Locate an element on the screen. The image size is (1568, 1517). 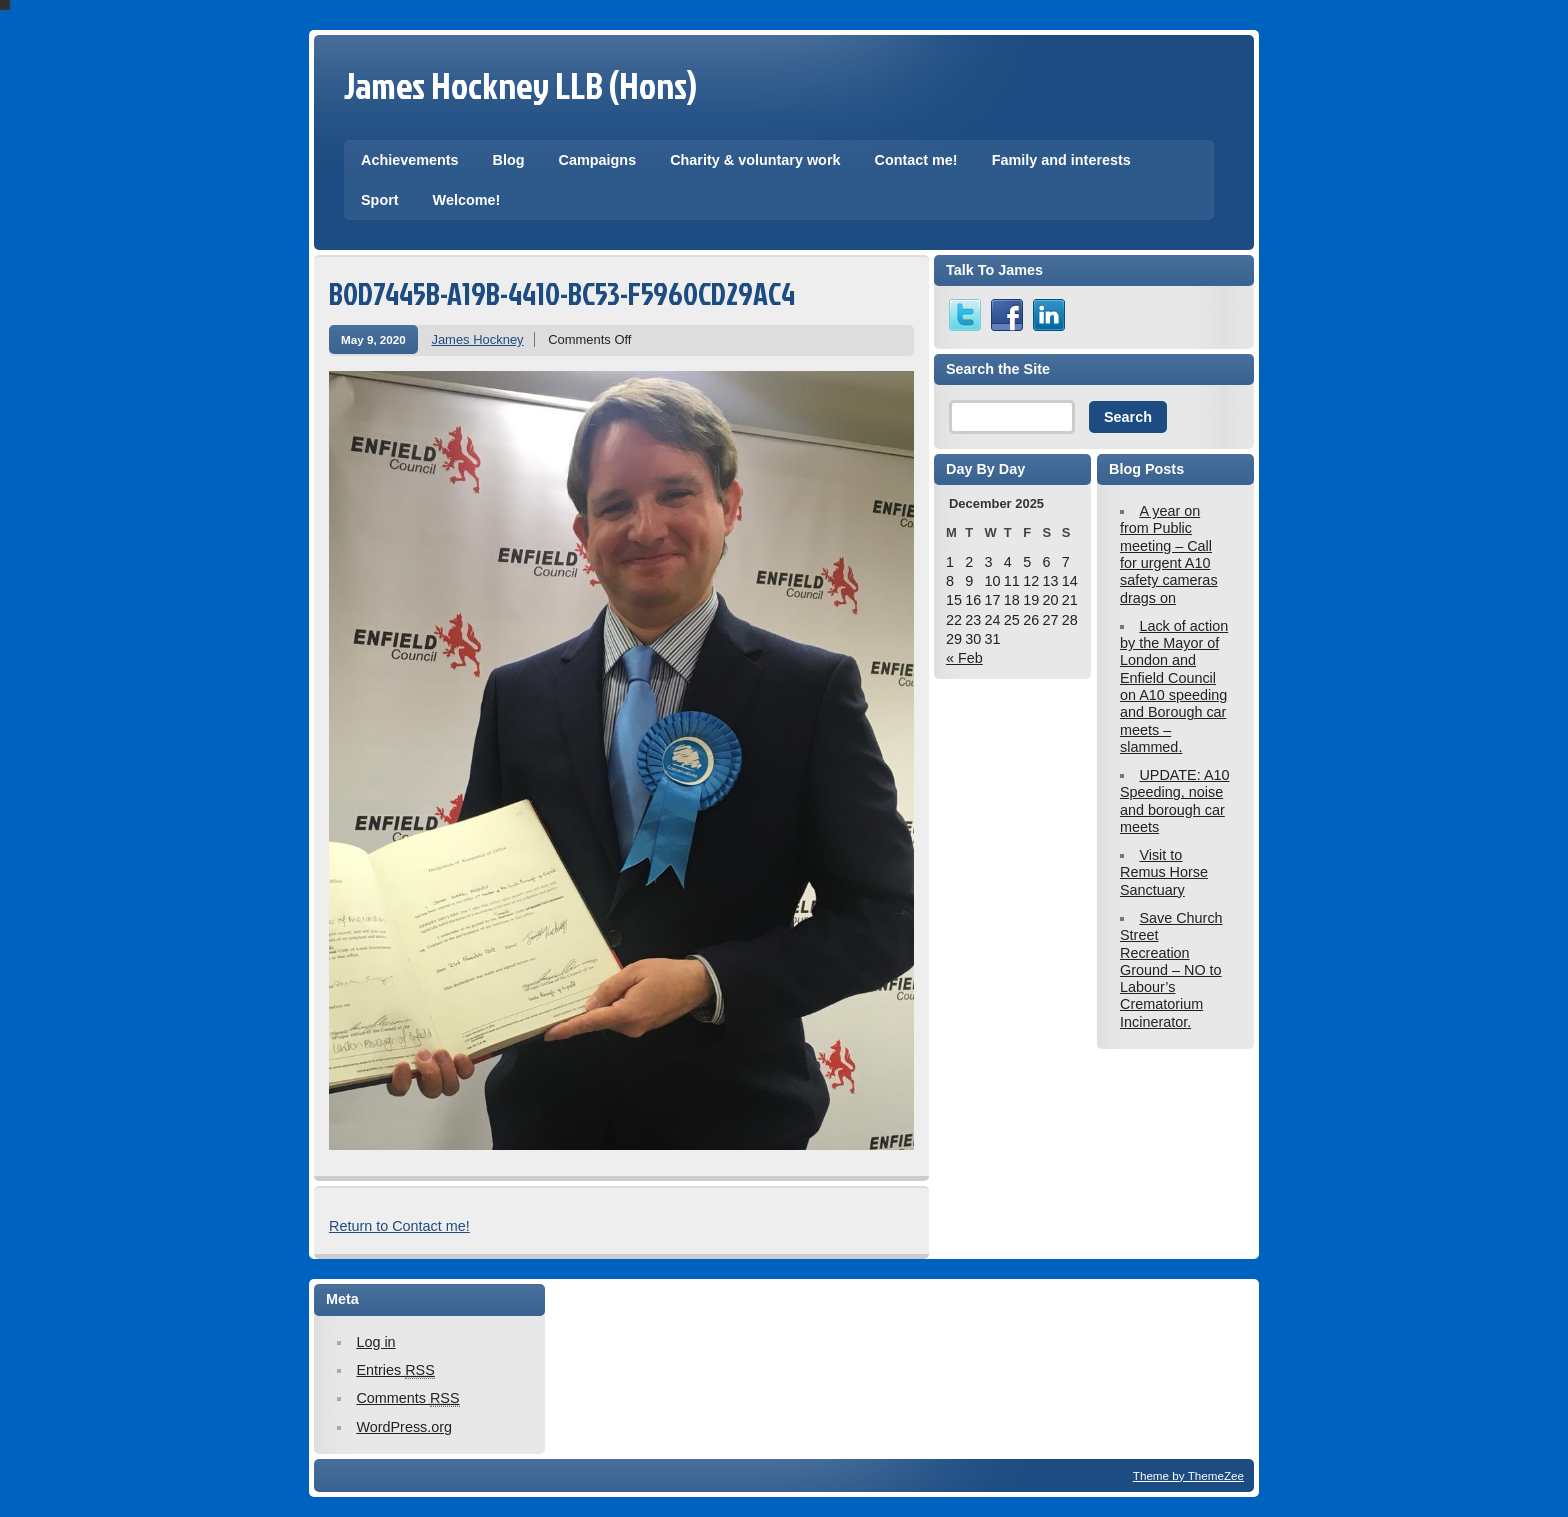
UPDATE: A10 Speeding, noise and borough car meets is located at coordinates (1175, 801).